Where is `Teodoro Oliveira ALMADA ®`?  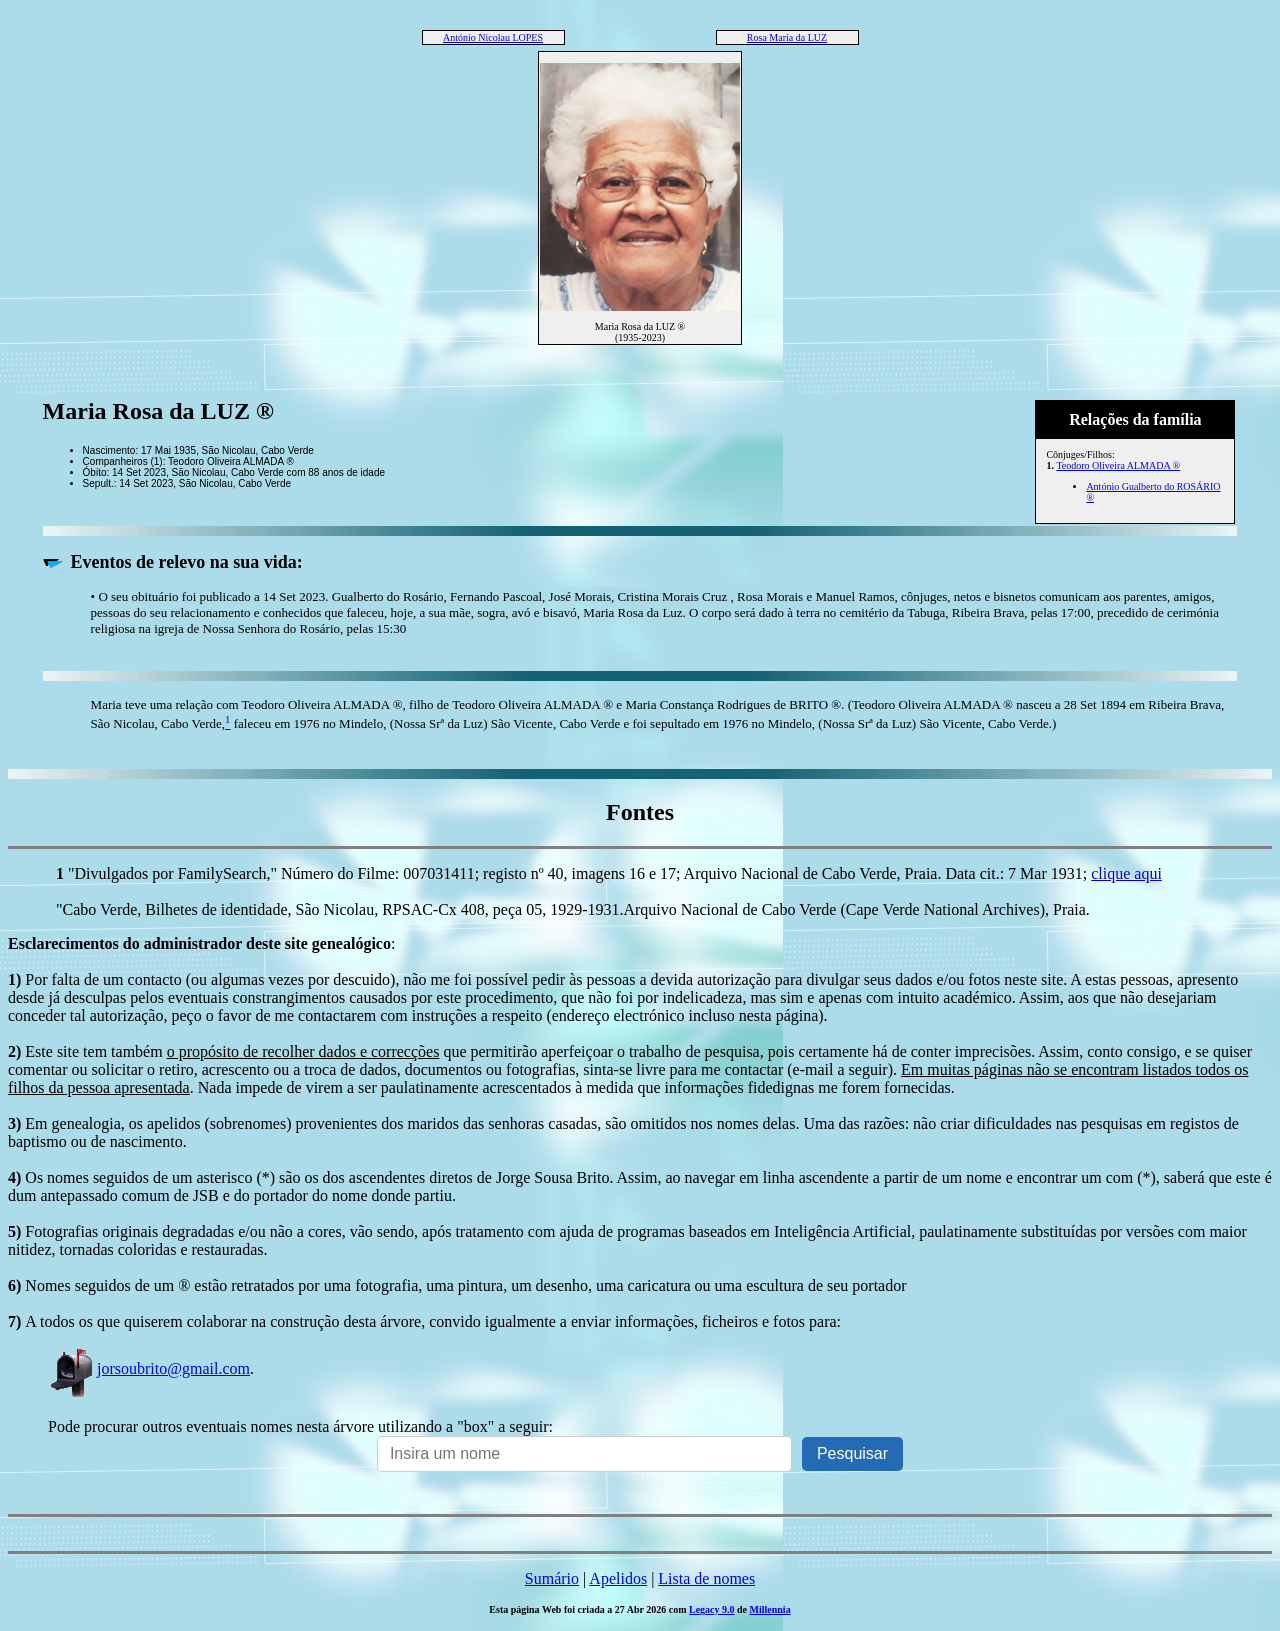
Teodoro Oliveira ALMADA ® is located at coordinates (1118, 465).